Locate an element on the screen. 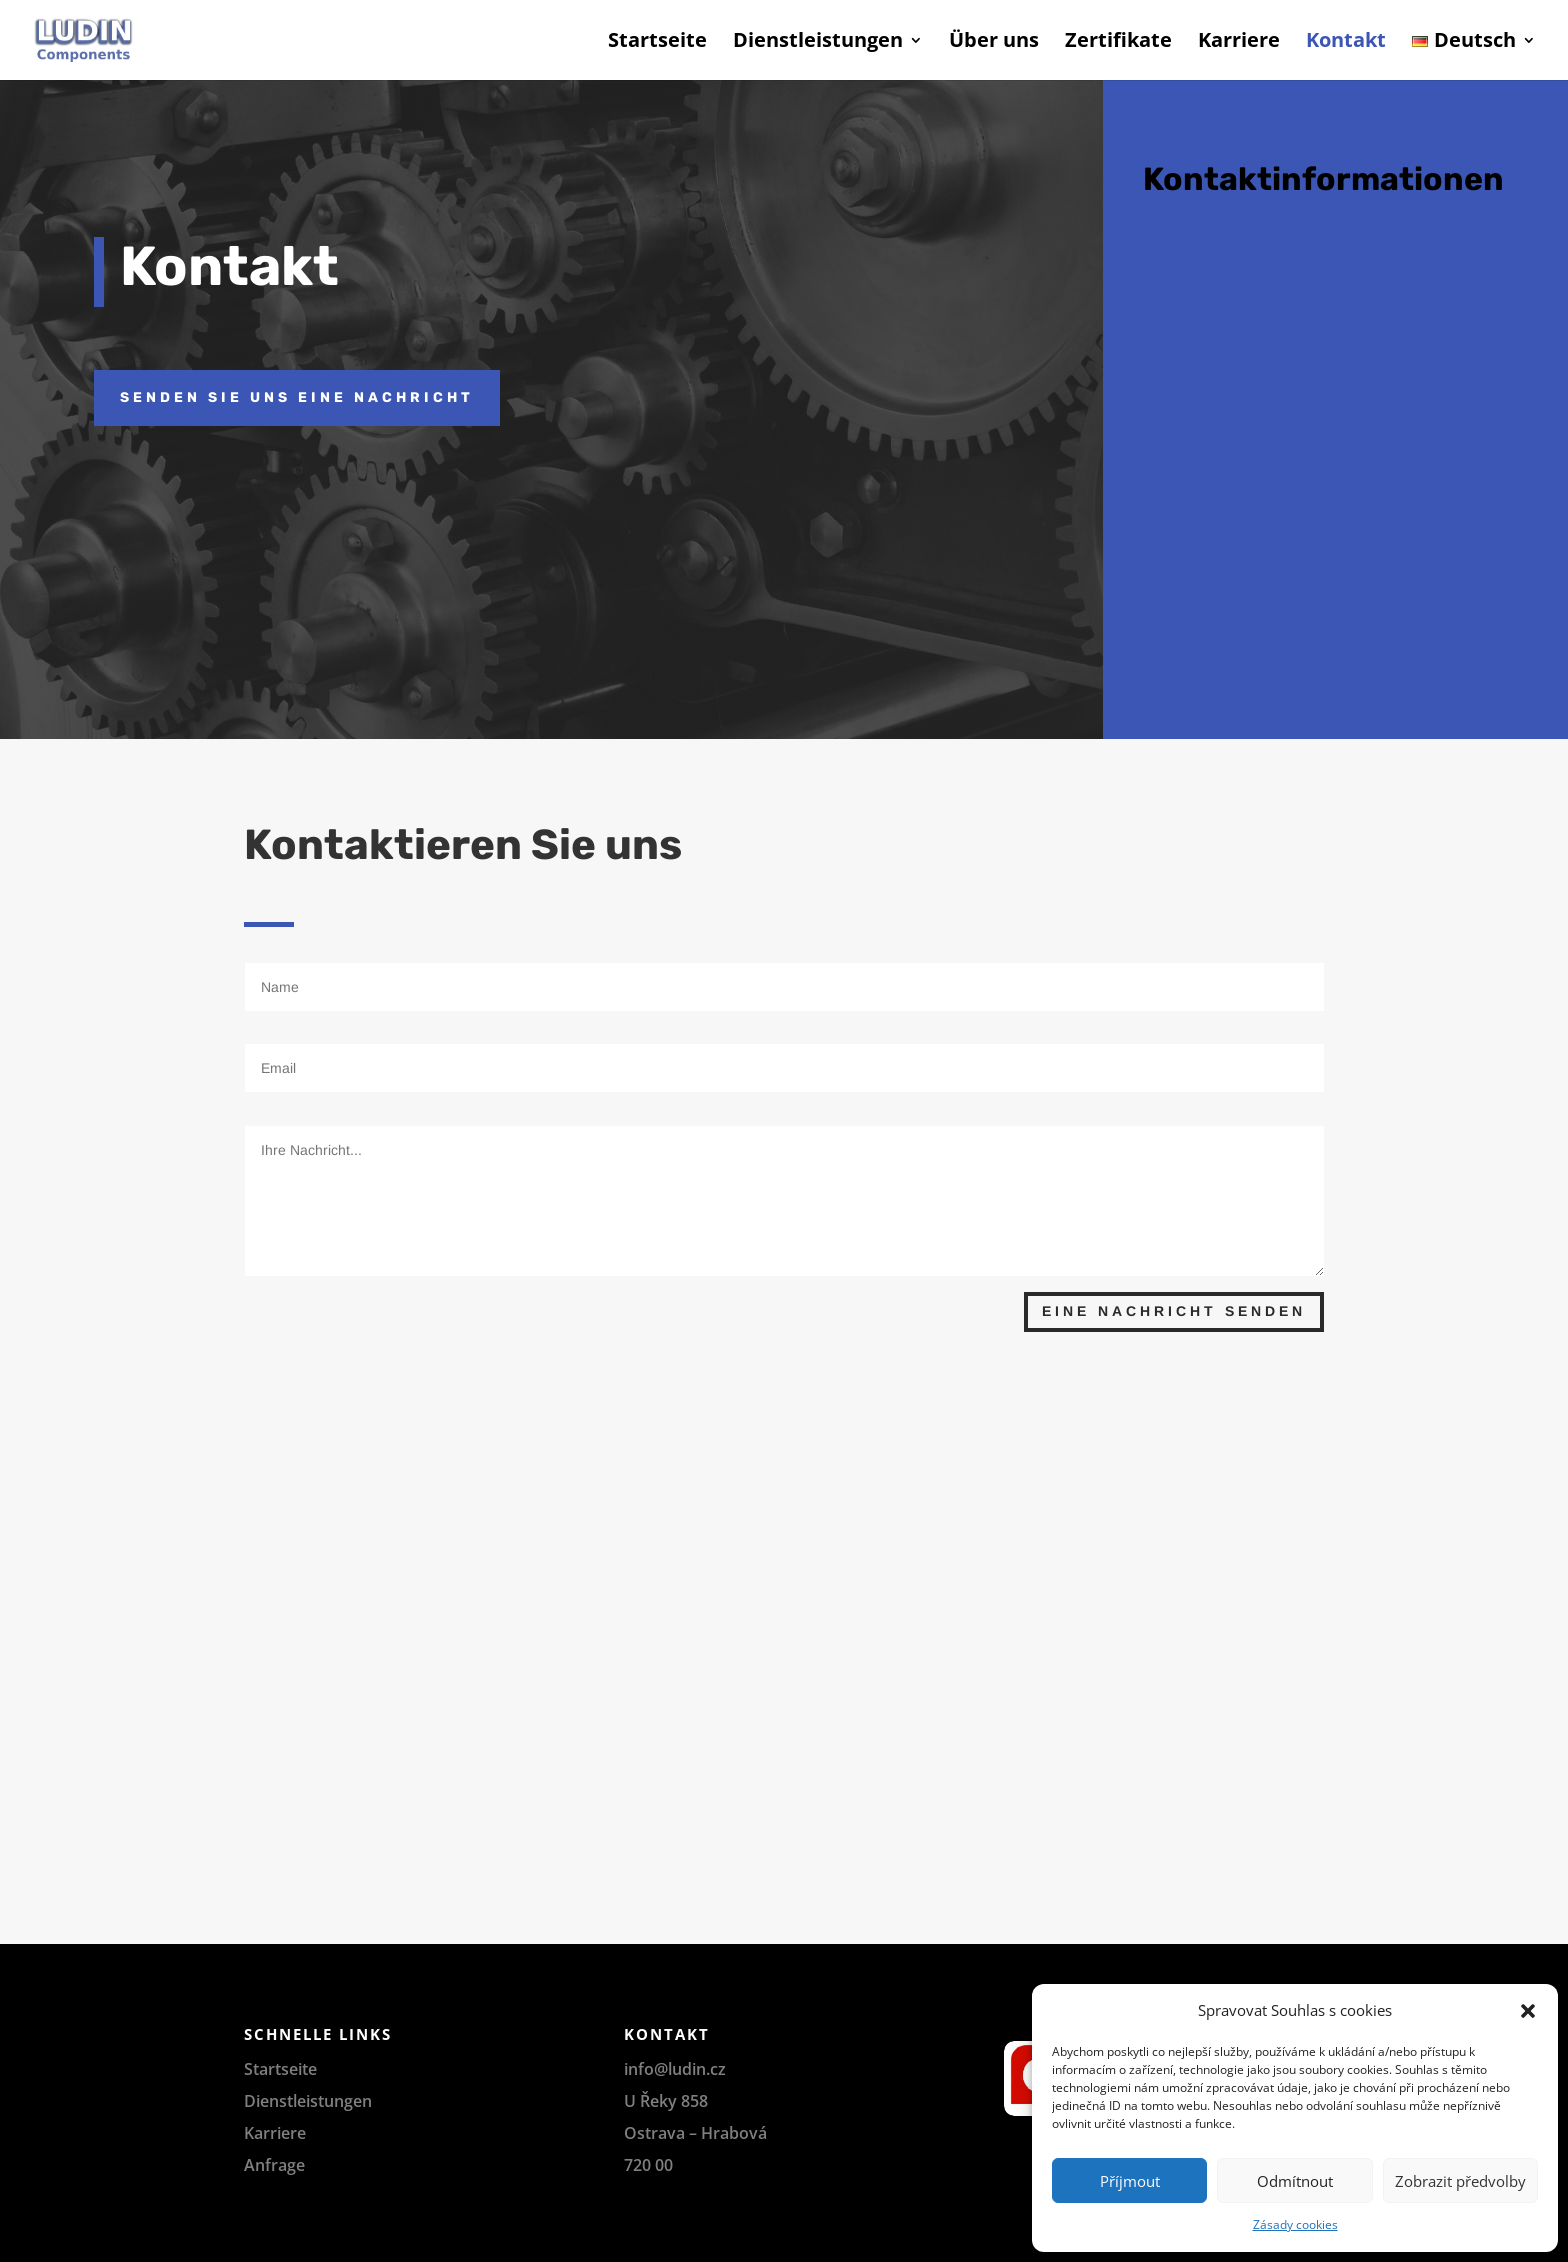 Image resolution: width=1568 pixels, height=2262 pixels. Kontakt is located at coordinates (1346, 43).